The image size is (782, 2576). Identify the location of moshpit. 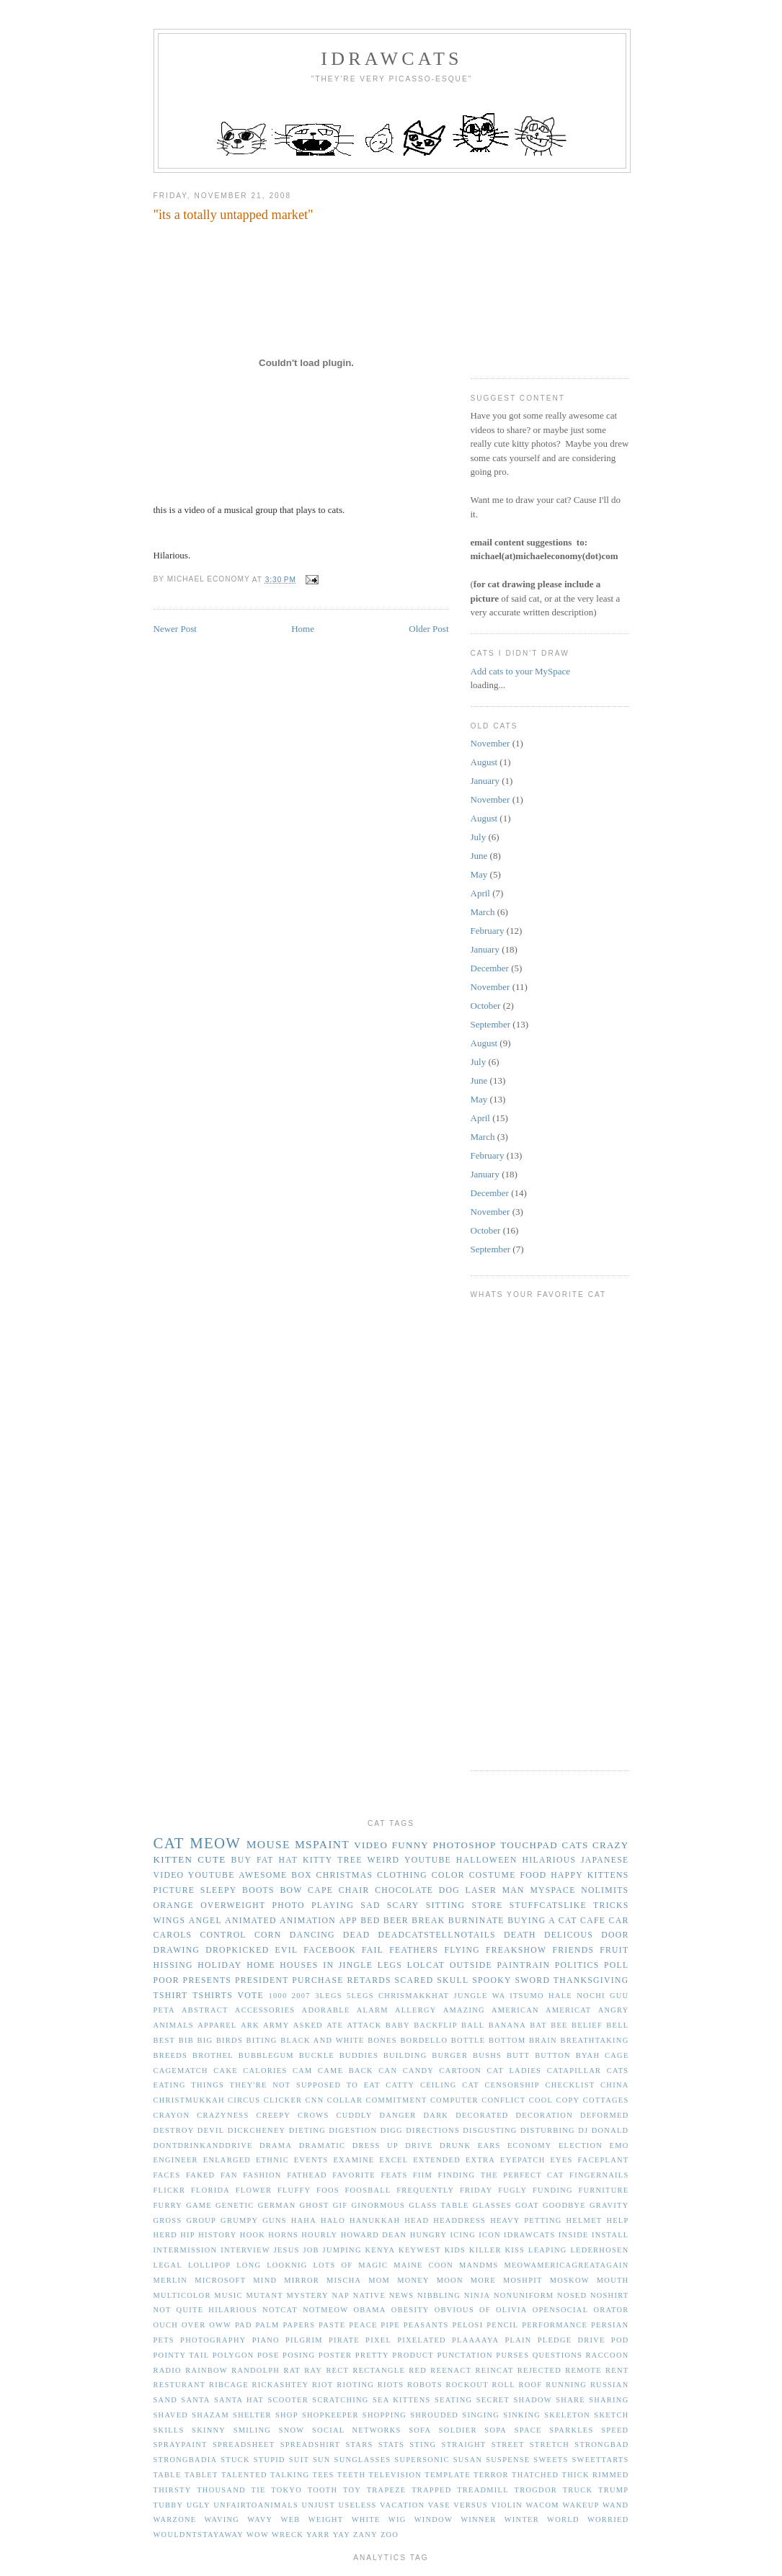
(523, 2280).